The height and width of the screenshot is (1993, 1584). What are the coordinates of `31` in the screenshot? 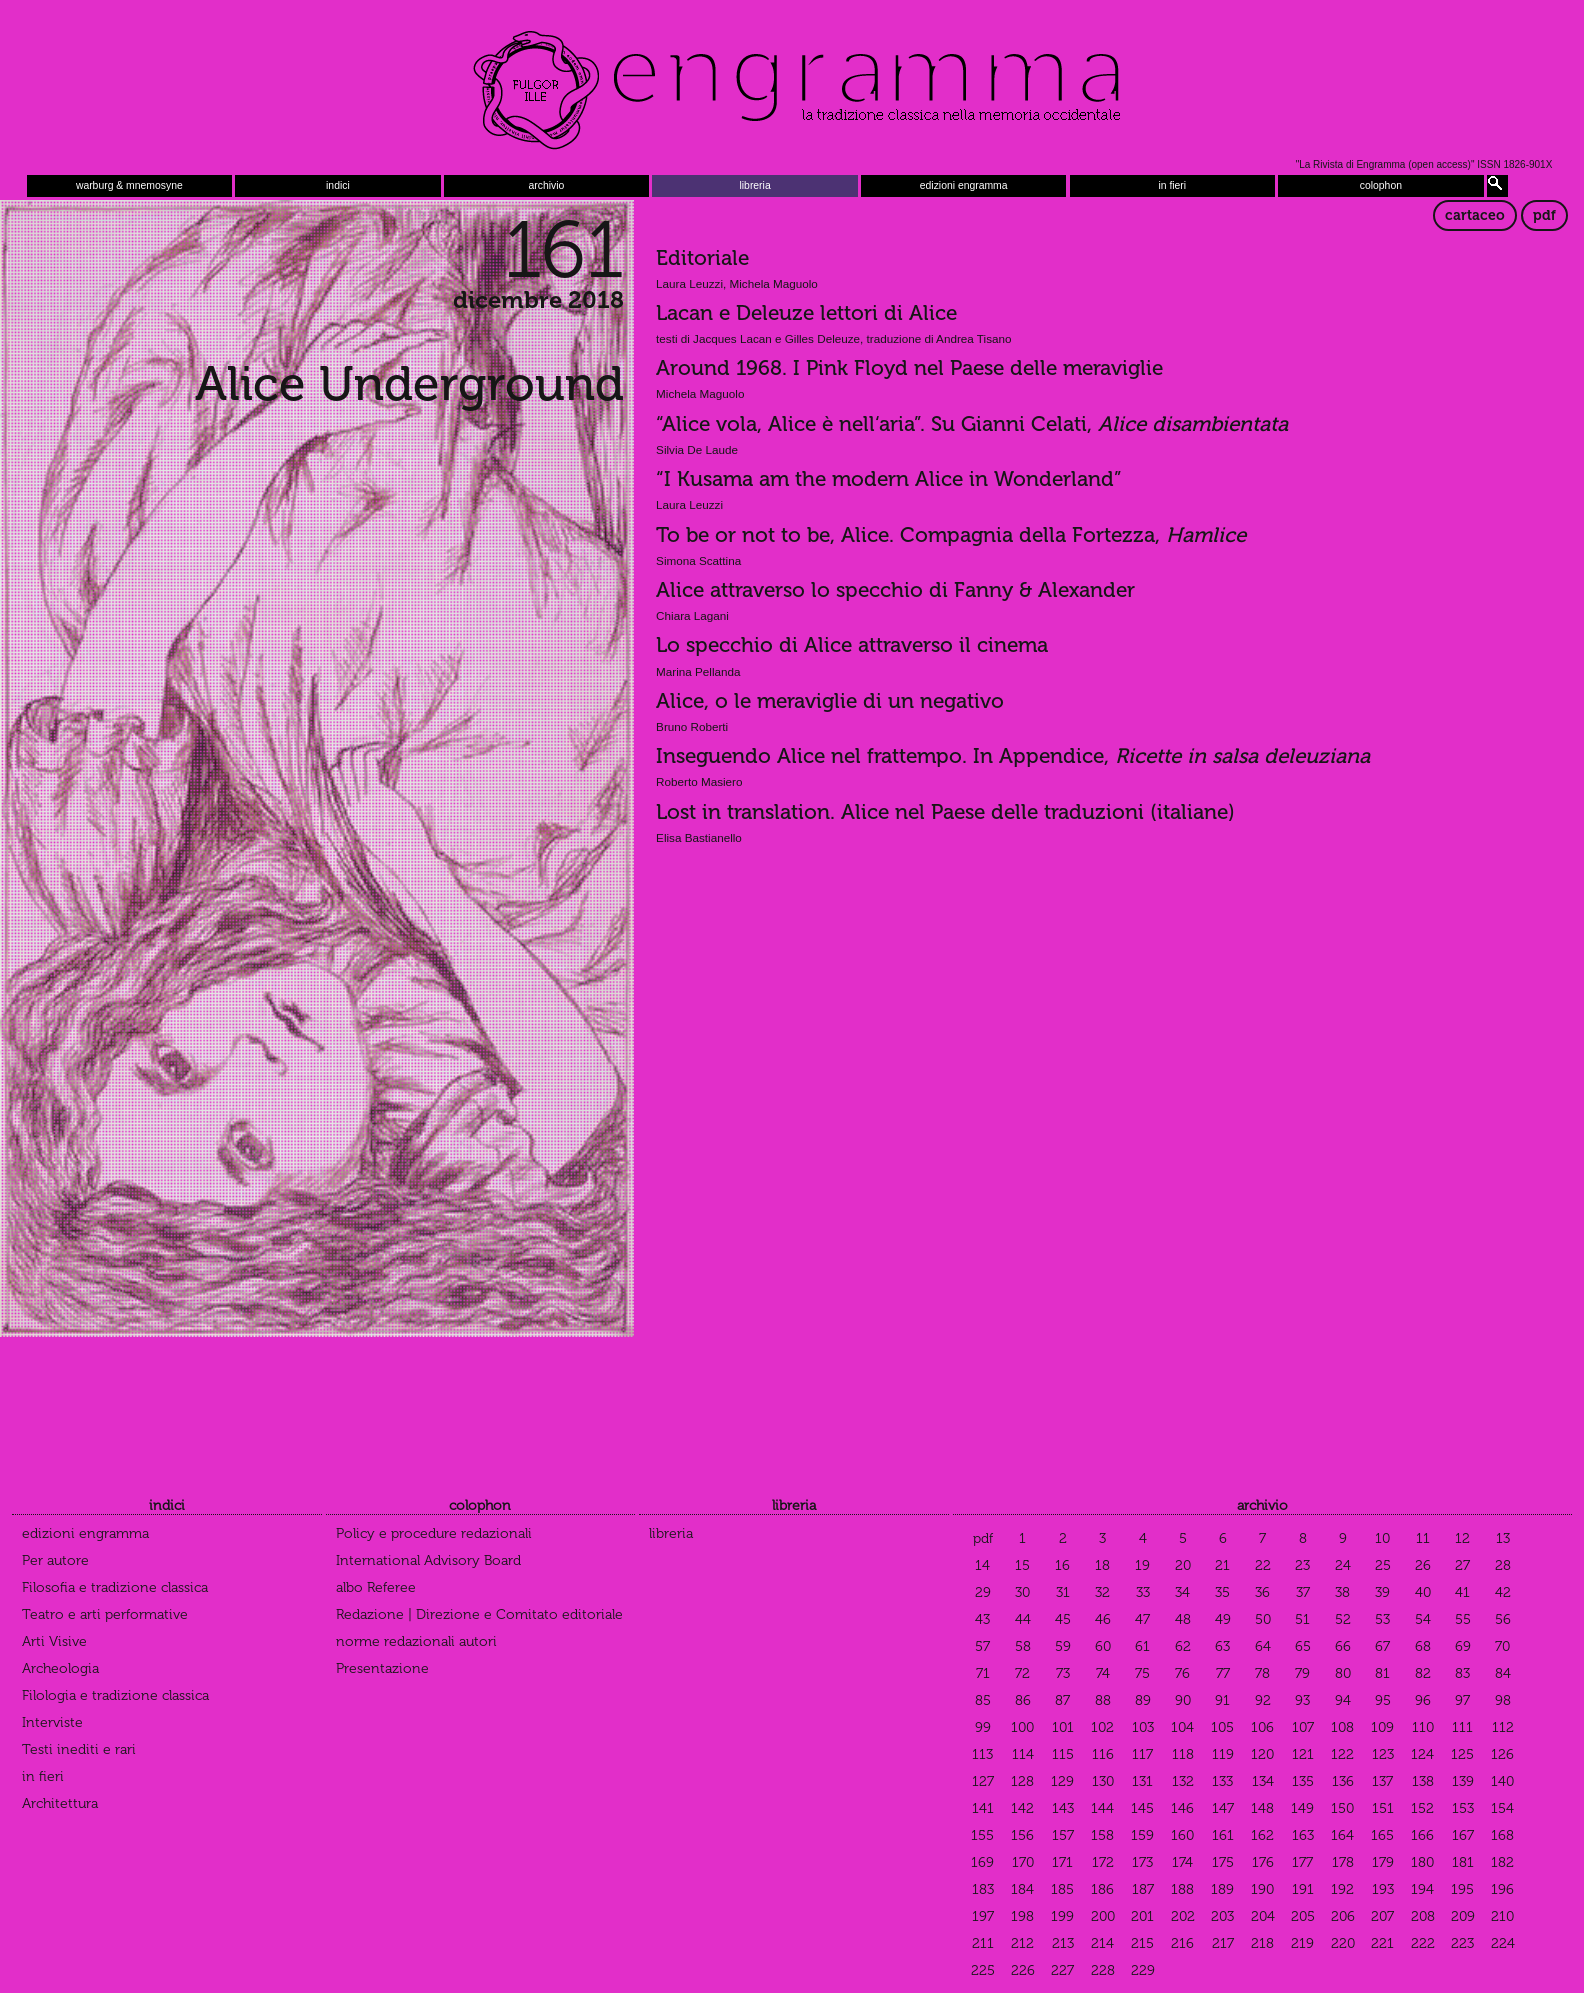 It's located at (1063, 1592).